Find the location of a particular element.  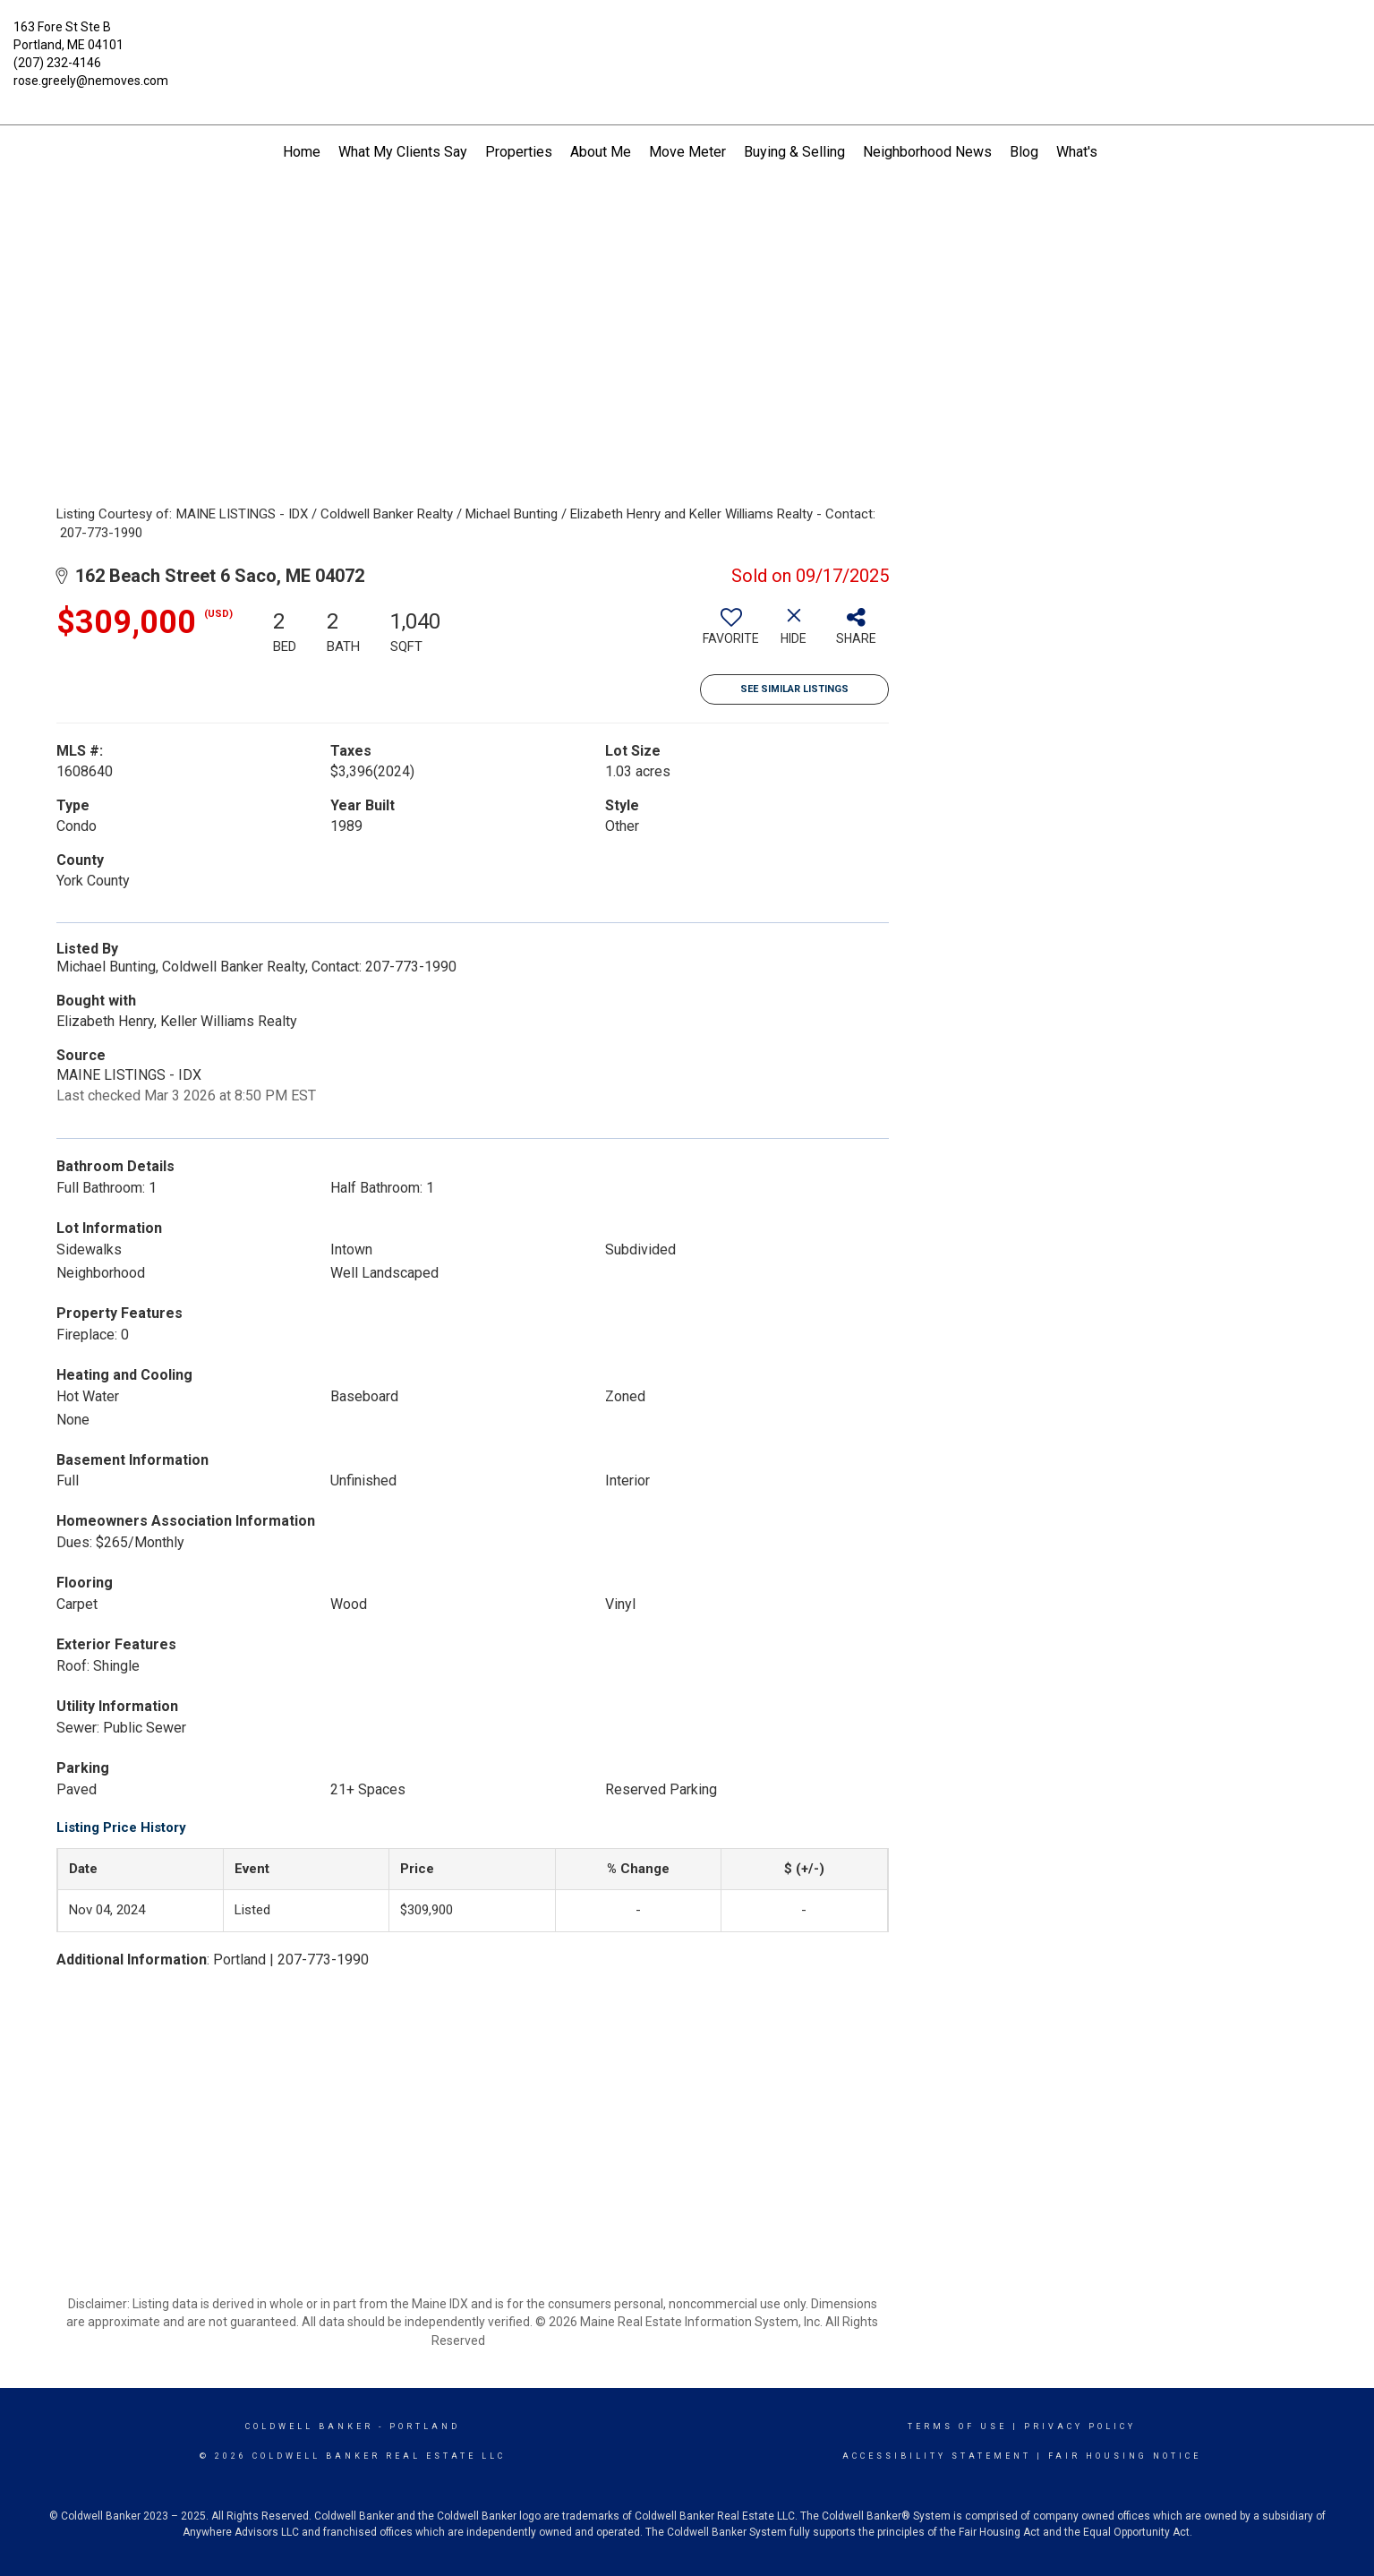

rose.greely@nemoves.com is located at coordinates (90, 80).